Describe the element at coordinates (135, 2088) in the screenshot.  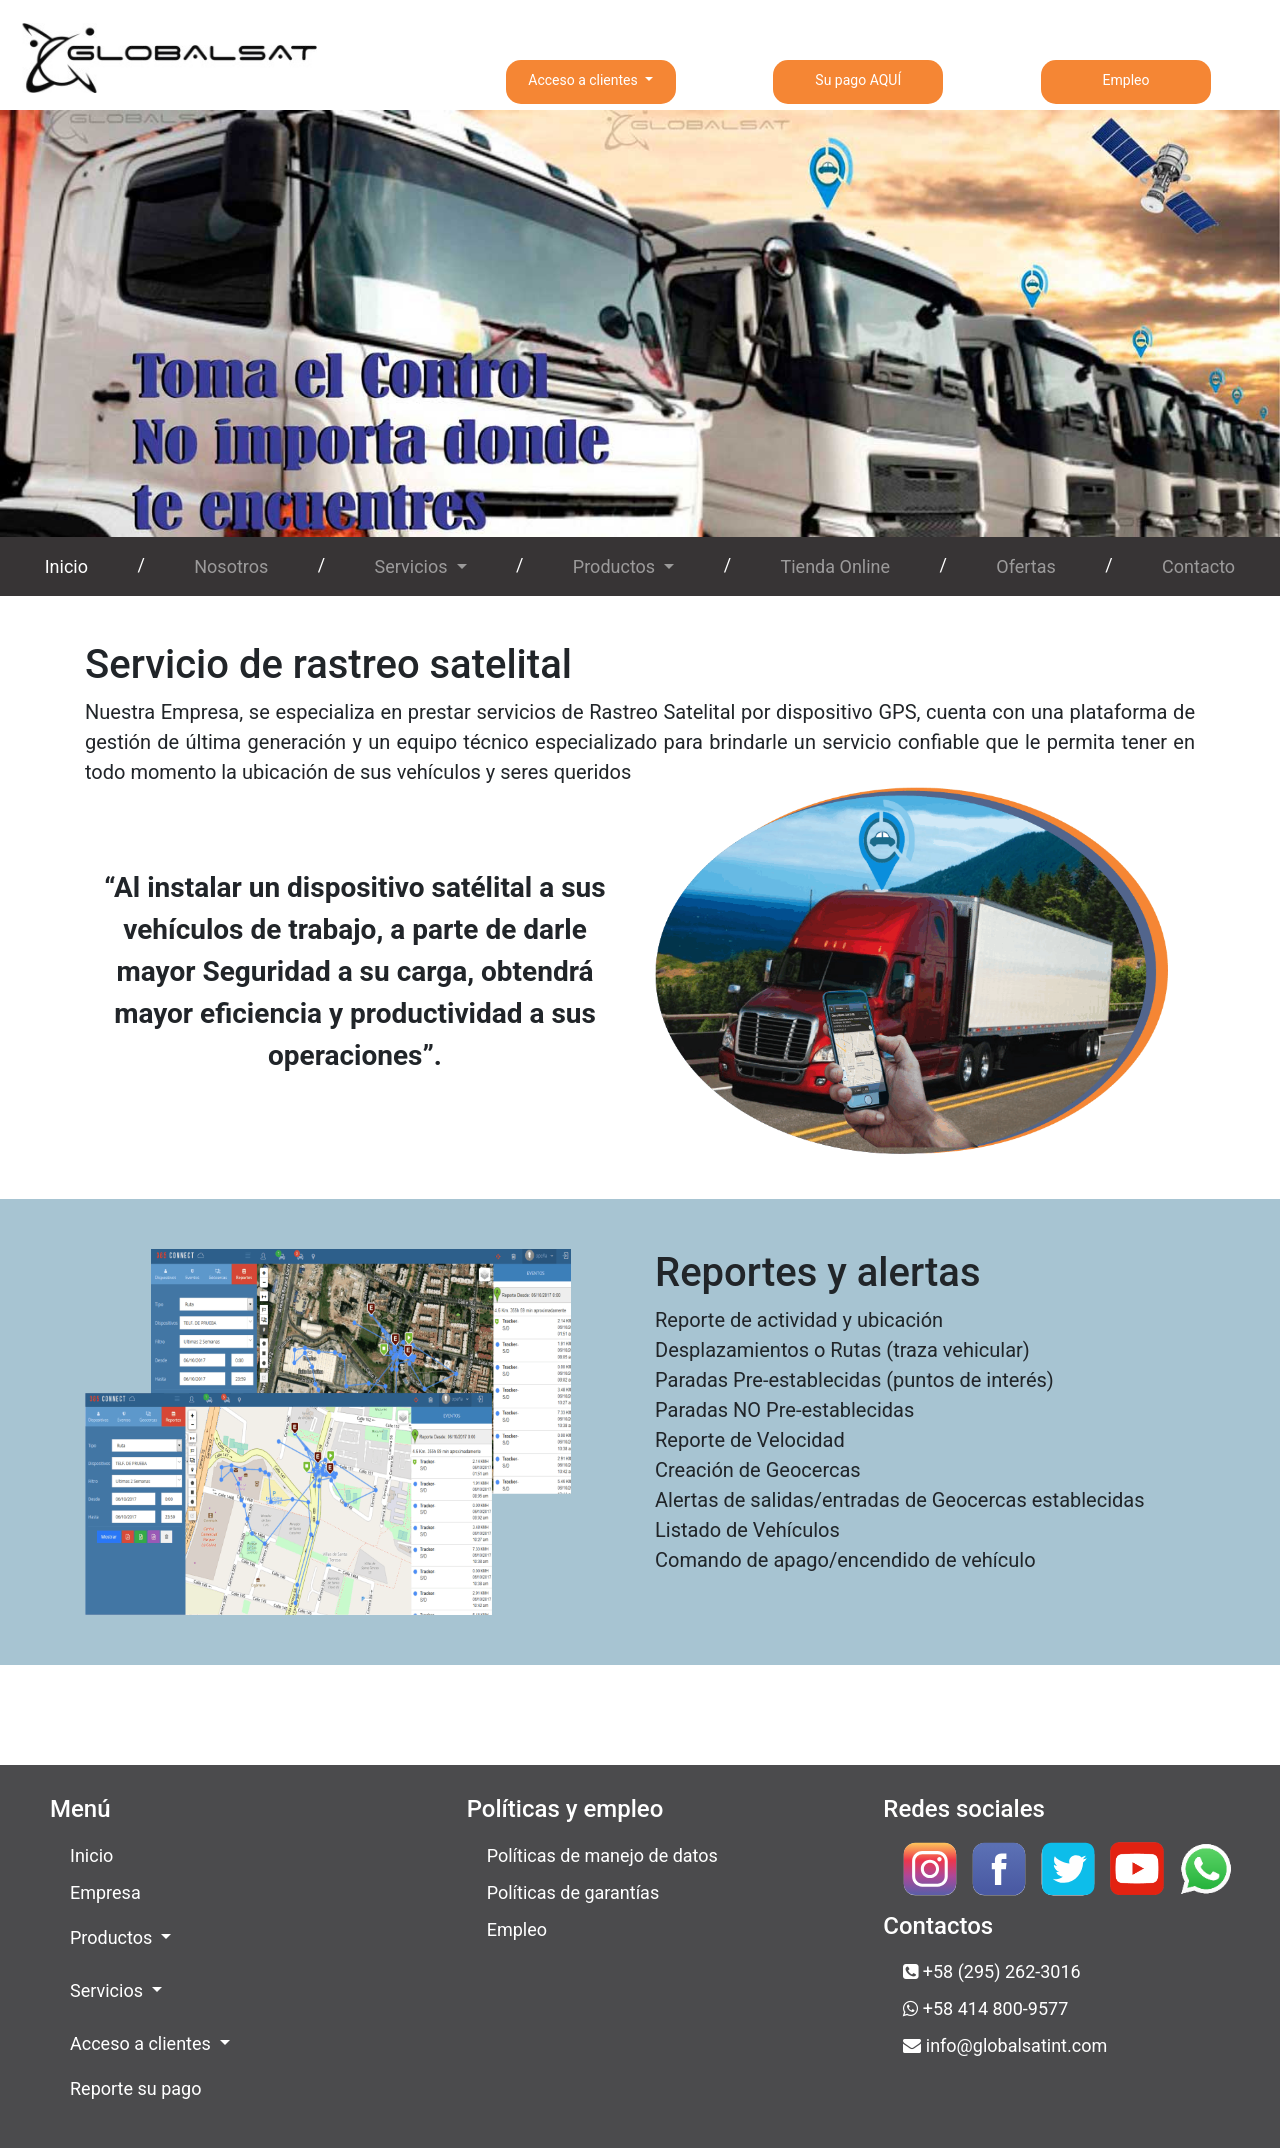
I see `Reporte su pago` at that location.